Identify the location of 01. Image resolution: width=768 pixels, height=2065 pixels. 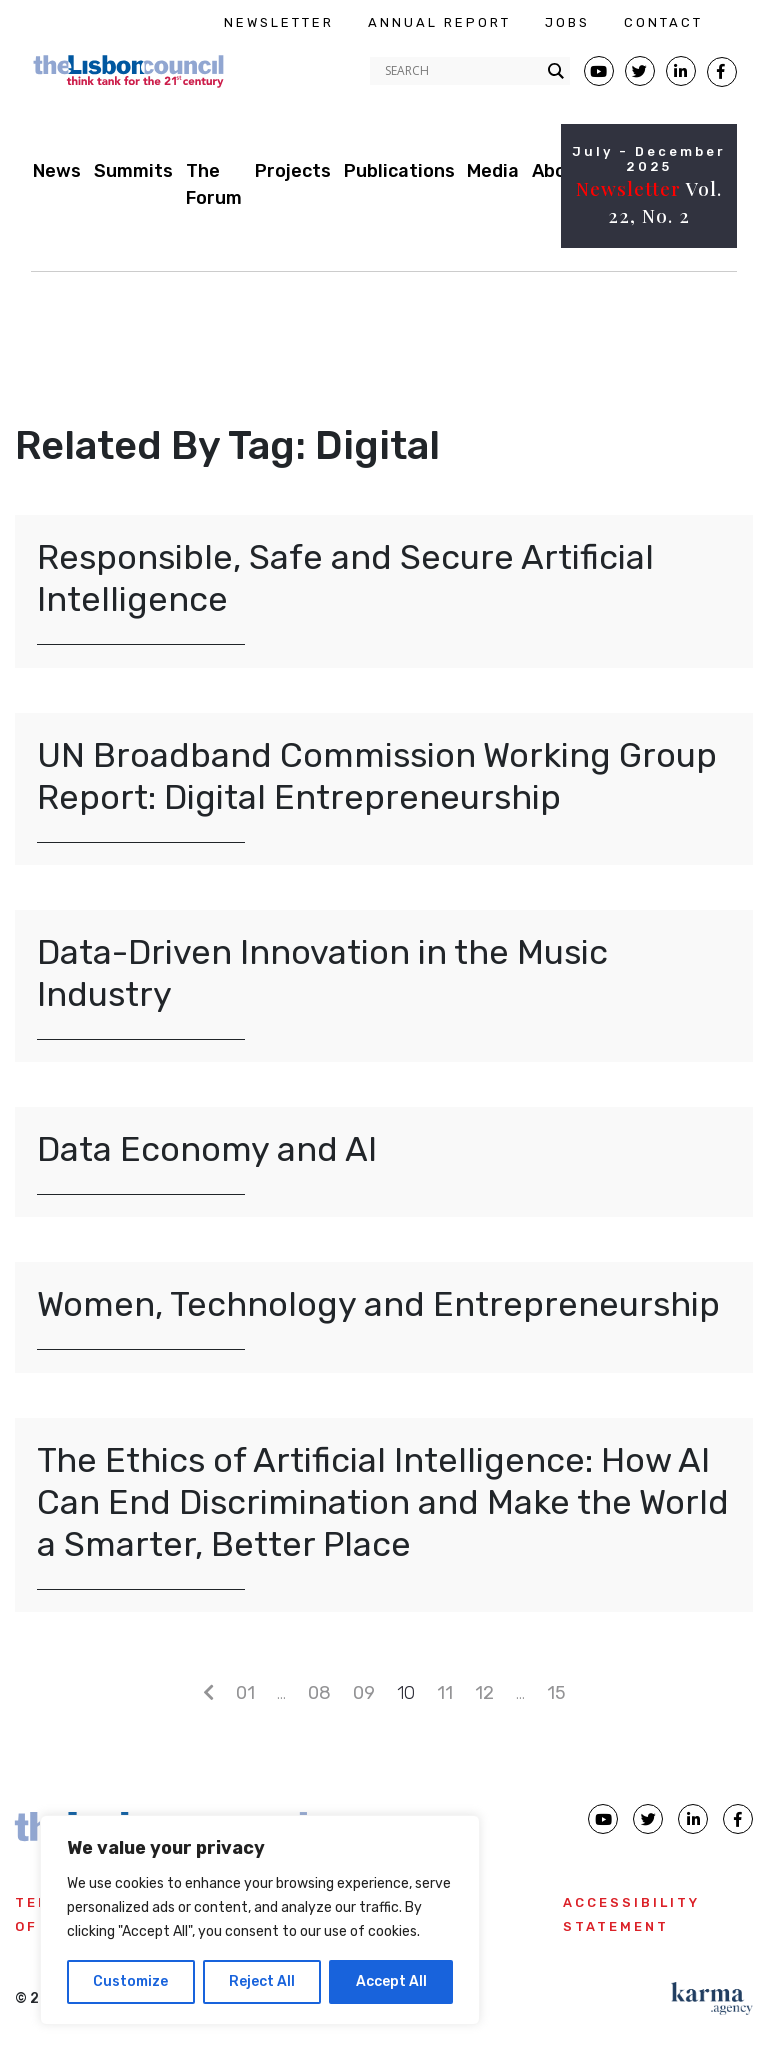
(245, 1693).